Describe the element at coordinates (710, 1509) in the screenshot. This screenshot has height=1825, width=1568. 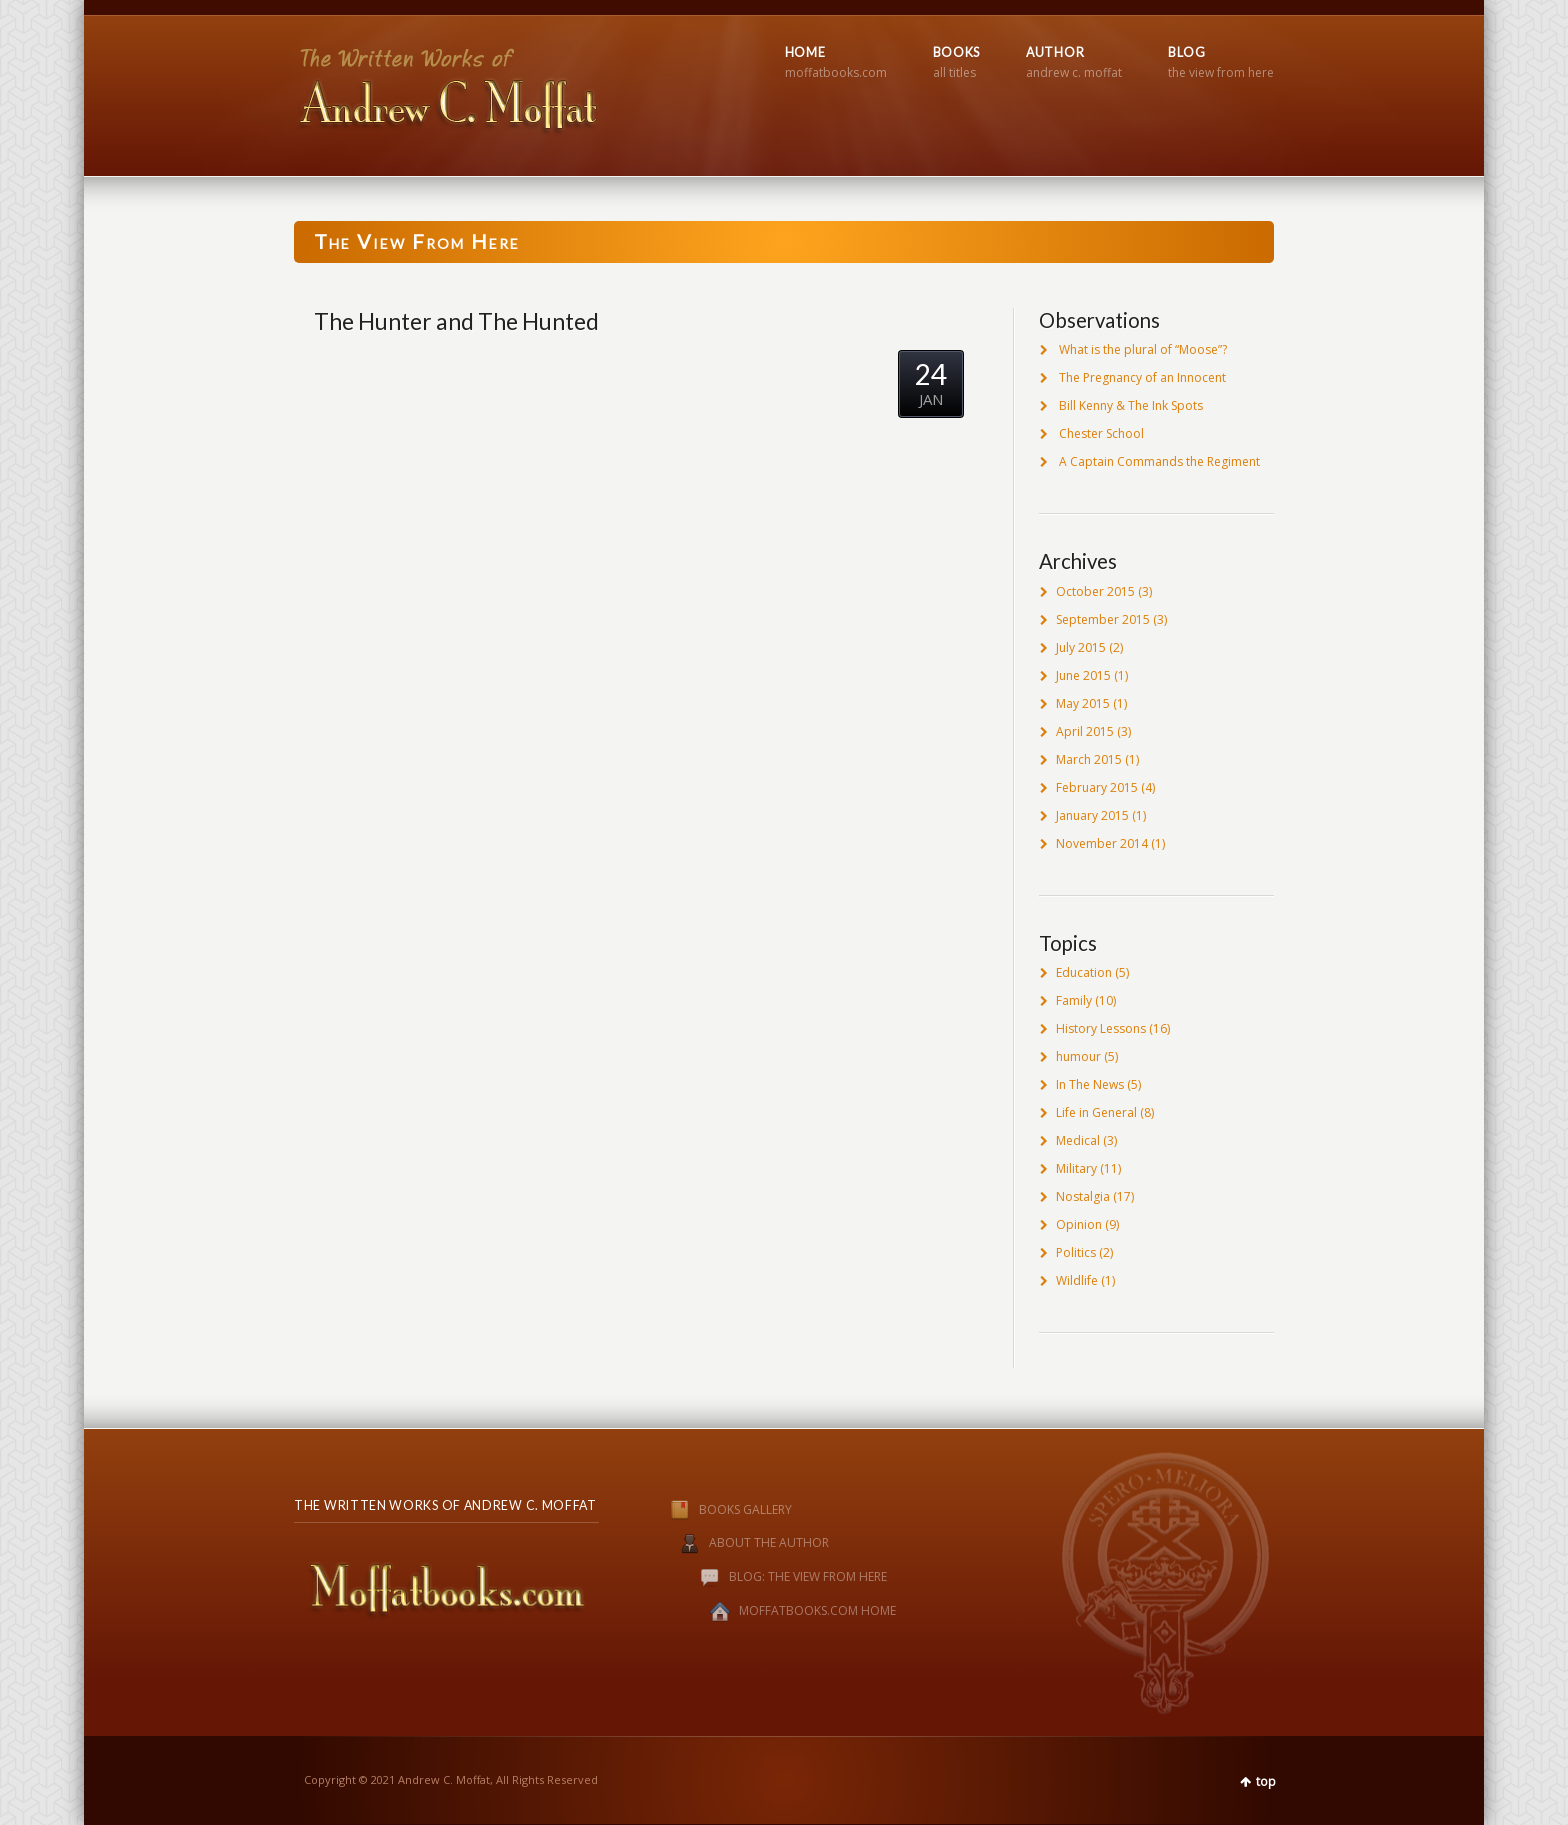
I see `BOOKS GALLERY` at that location.